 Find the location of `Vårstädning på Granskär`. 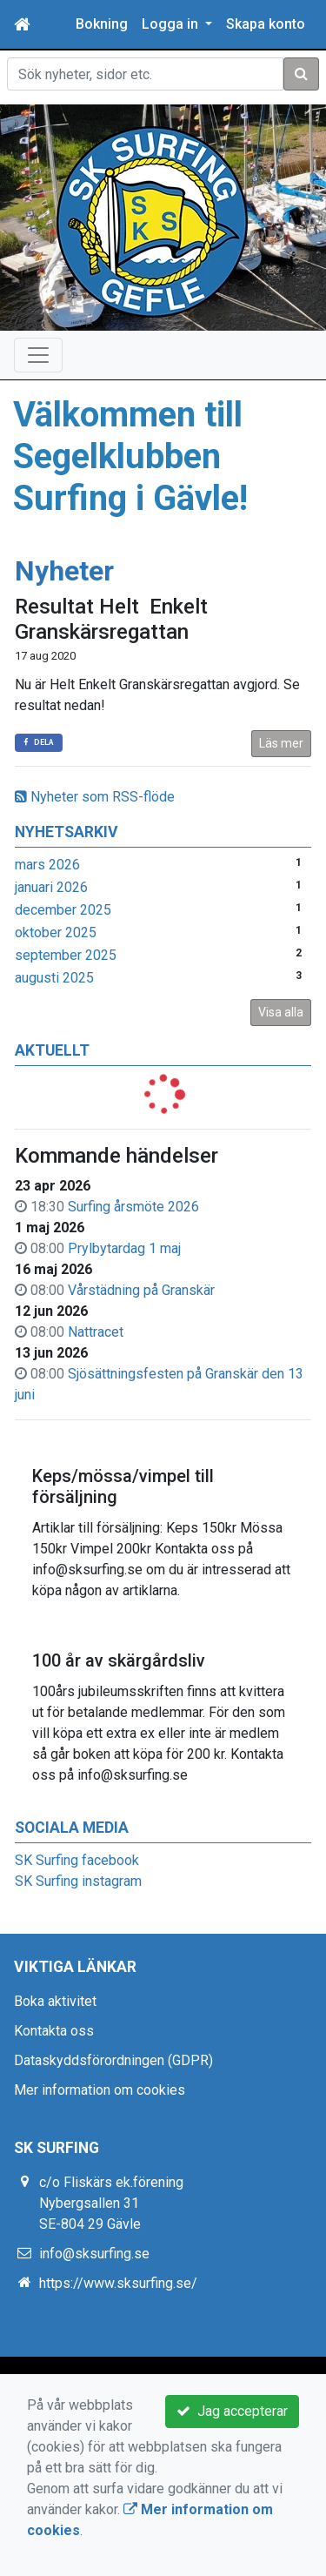

Vårstädning på Granskär is located at coordinates (141, 1290).